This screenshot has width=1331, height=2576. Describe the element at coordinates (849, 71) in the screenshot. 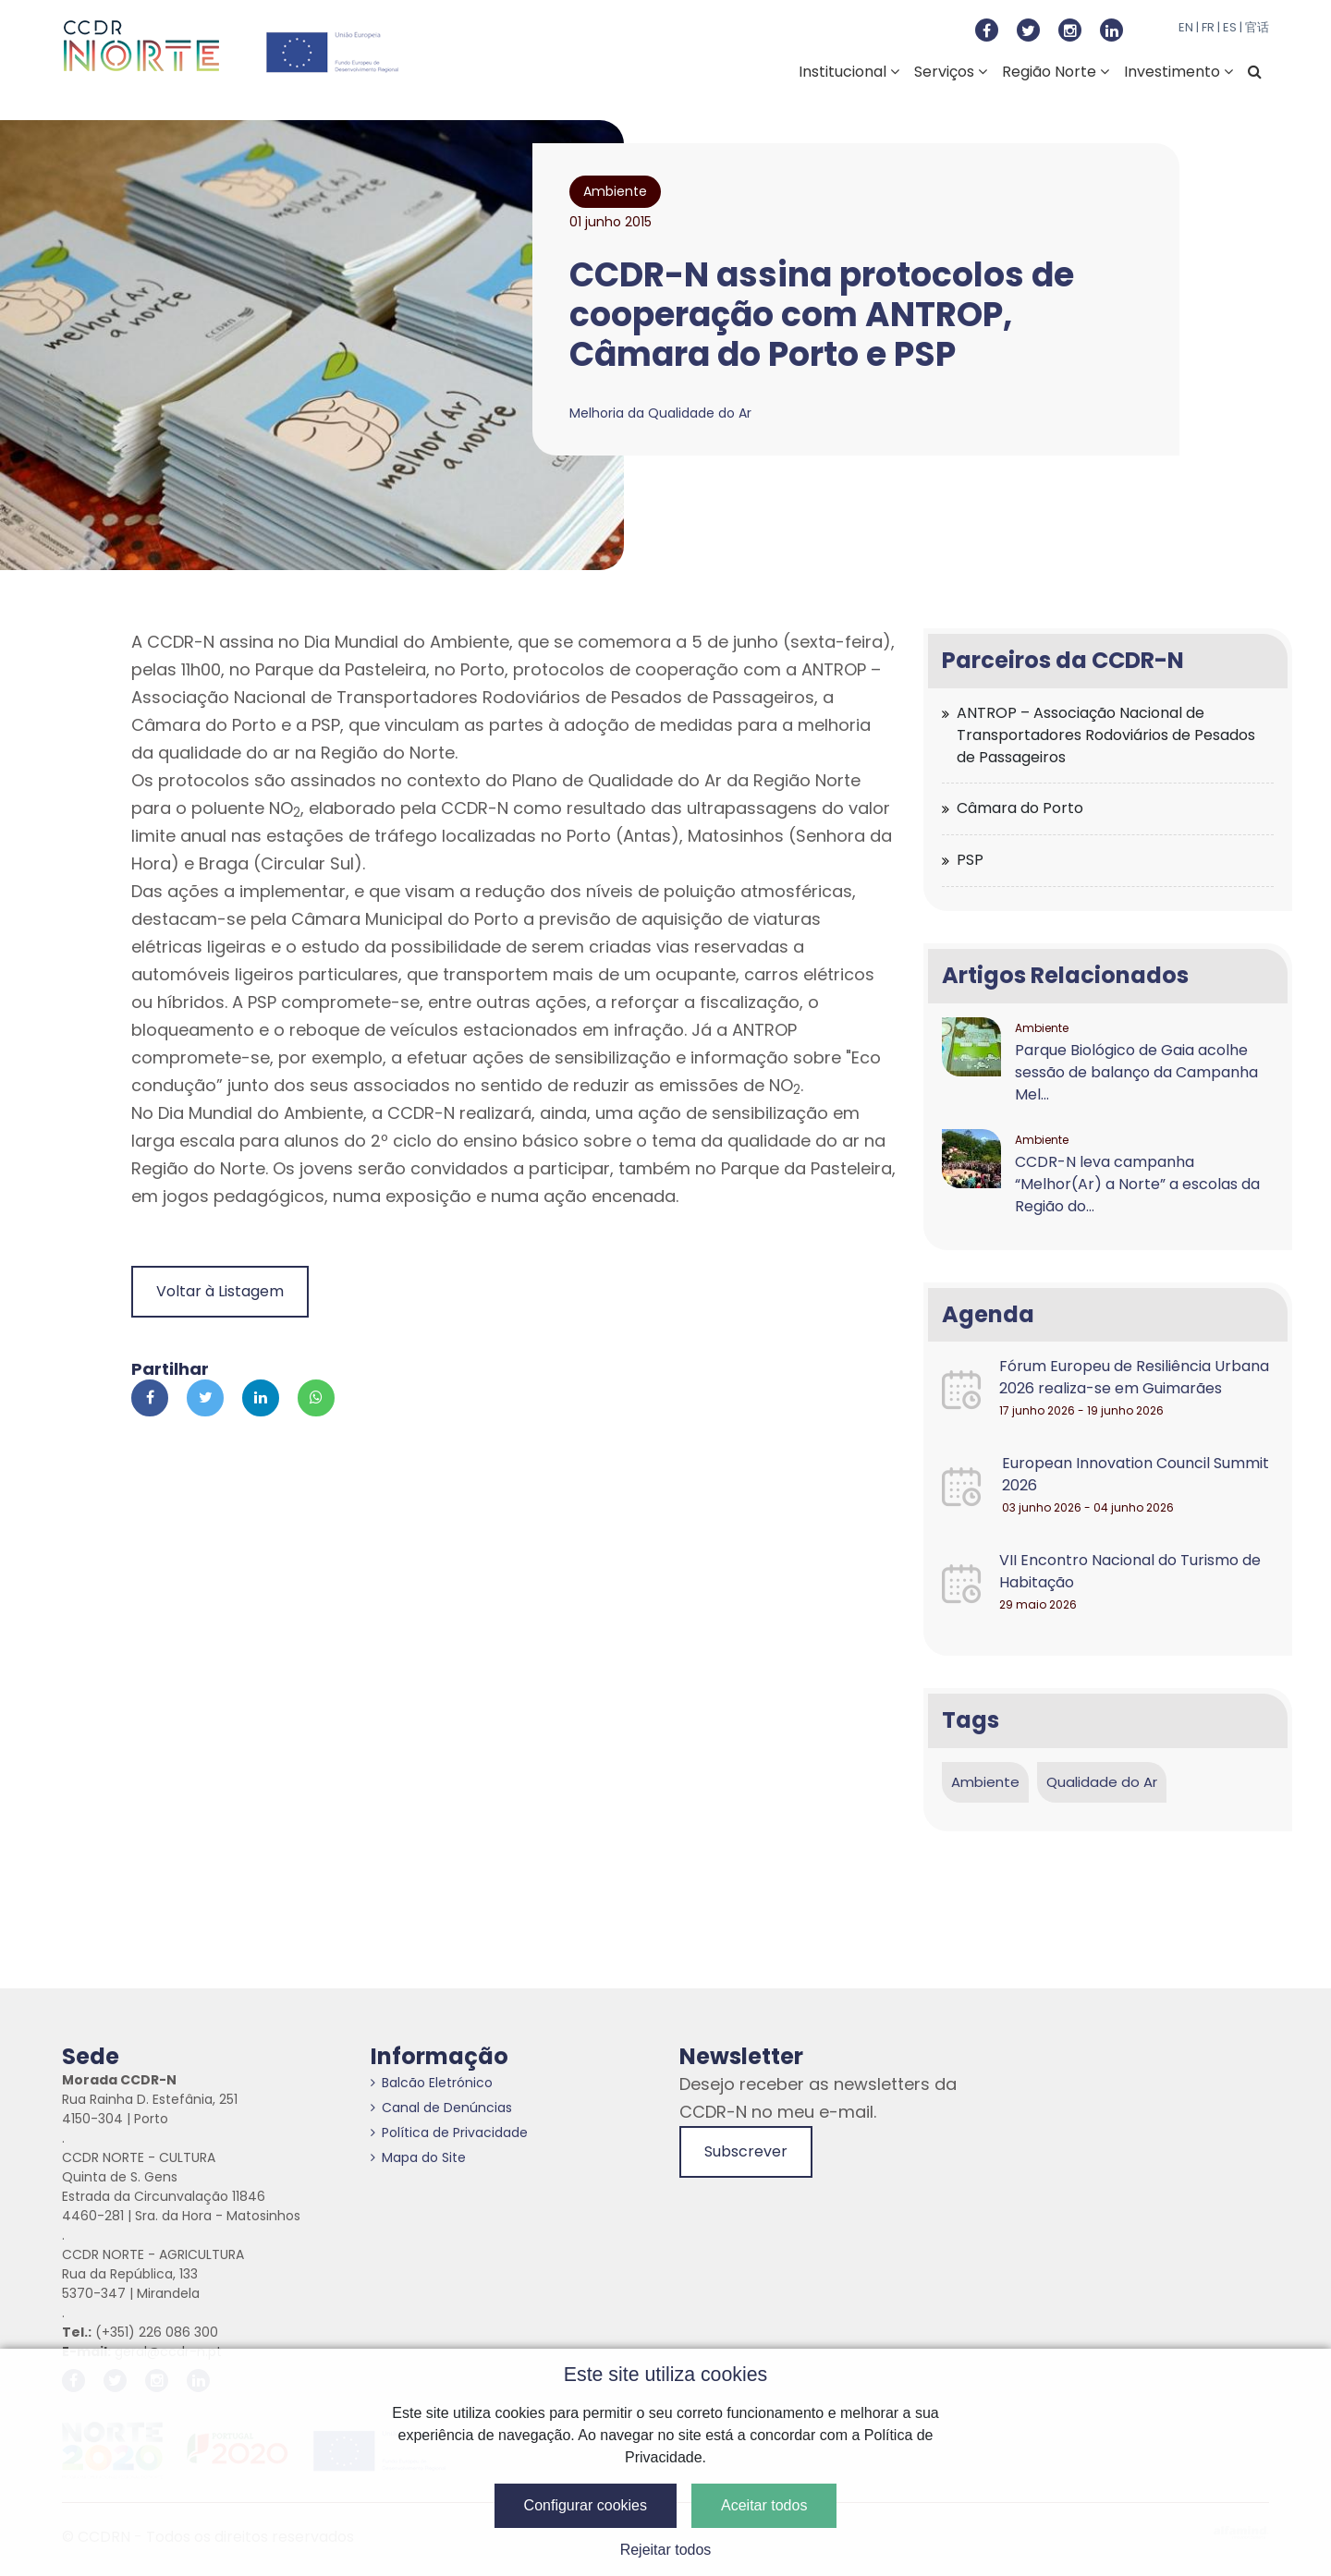

I see `Institucional` at that location.